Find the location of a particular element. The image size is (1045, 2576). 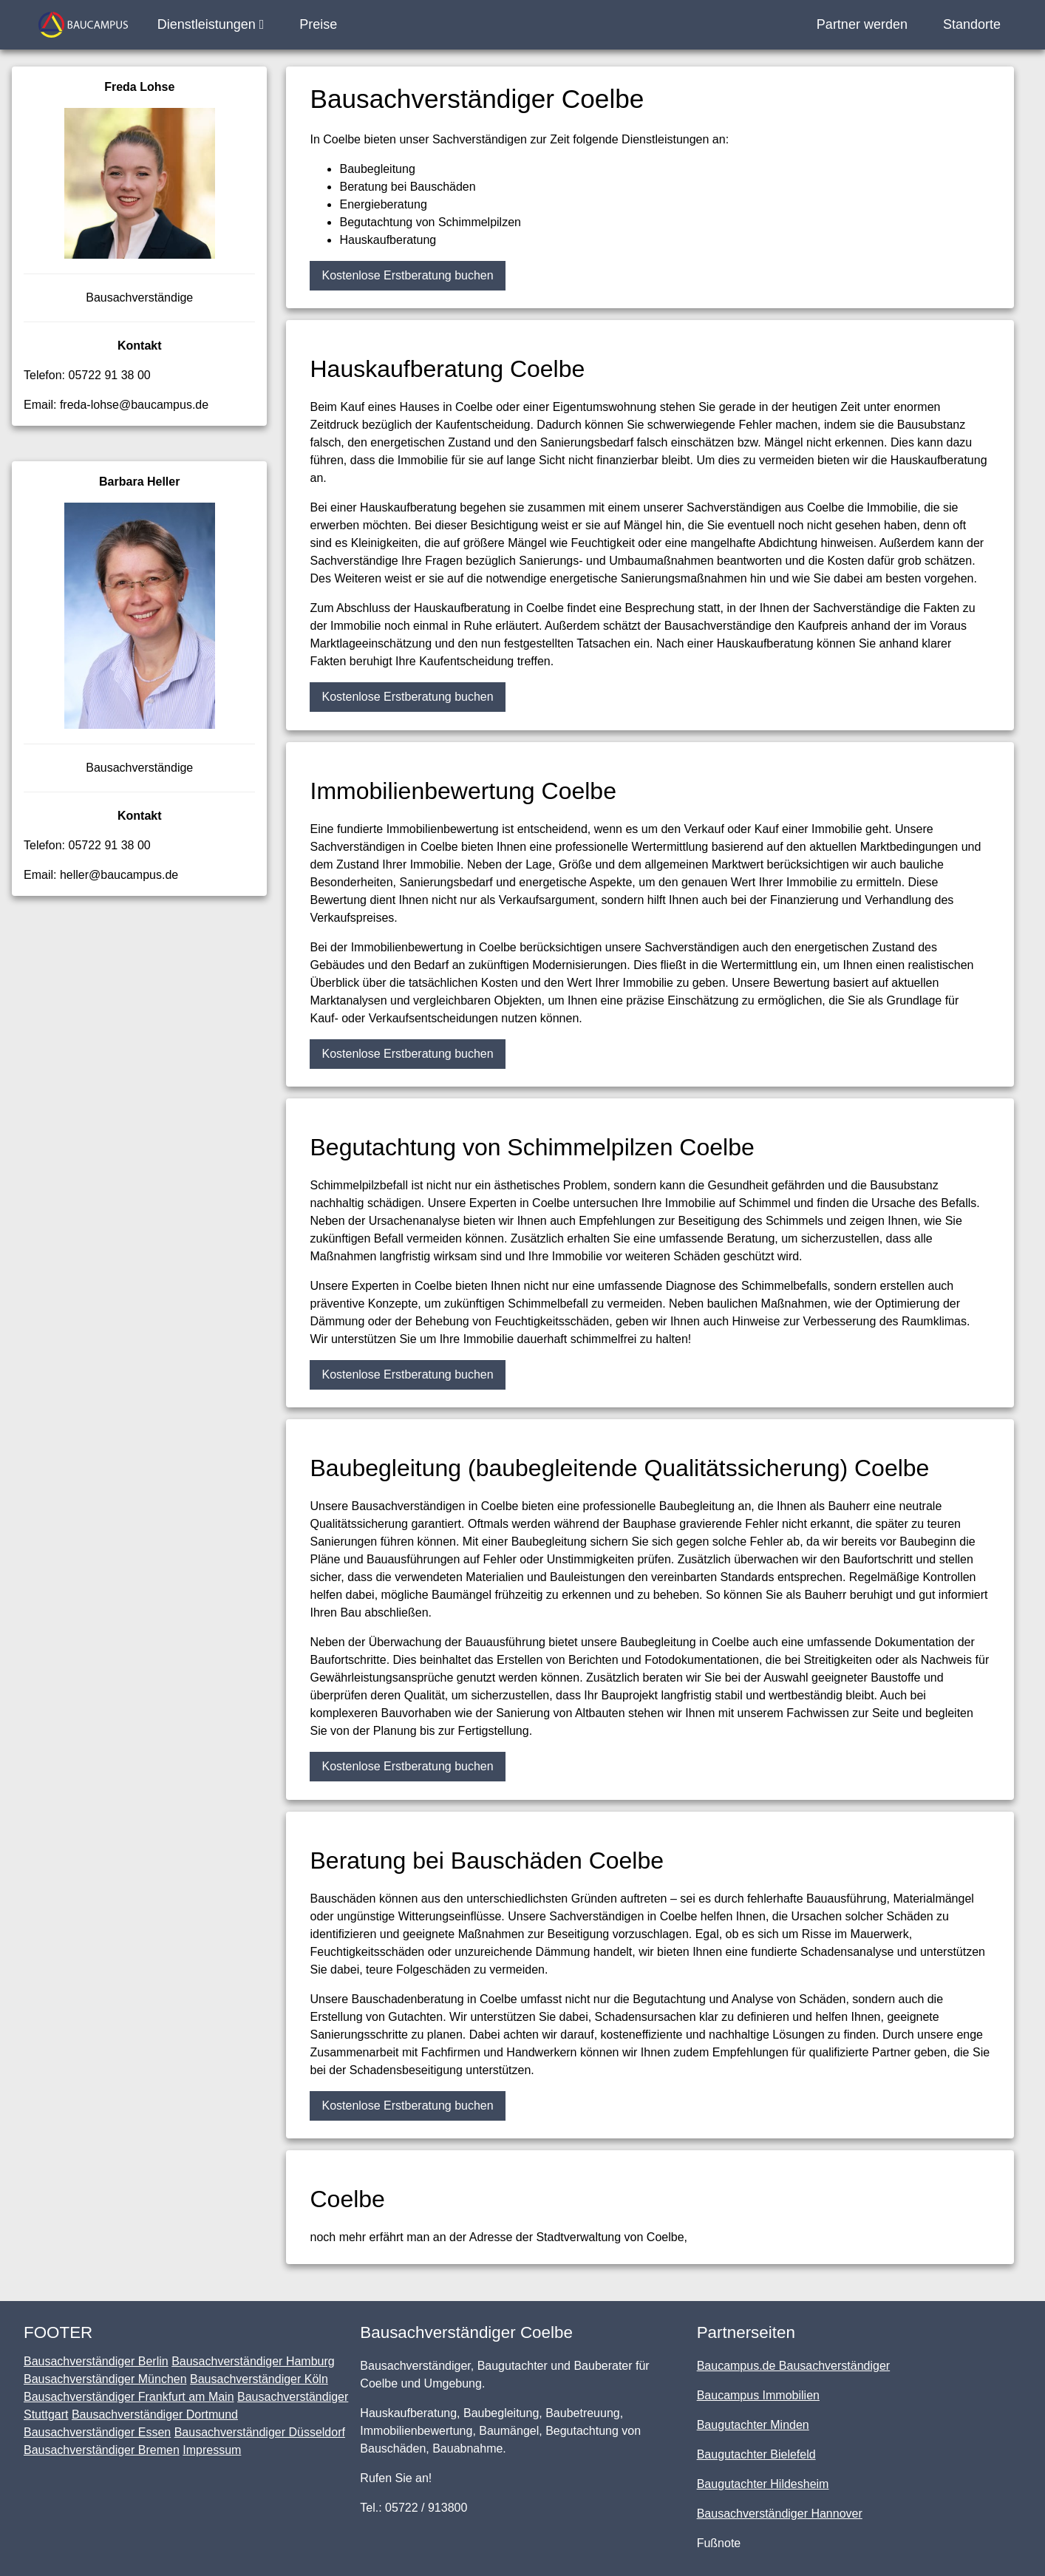

Baugutachter Minden is located at coordinates (753, 2425).